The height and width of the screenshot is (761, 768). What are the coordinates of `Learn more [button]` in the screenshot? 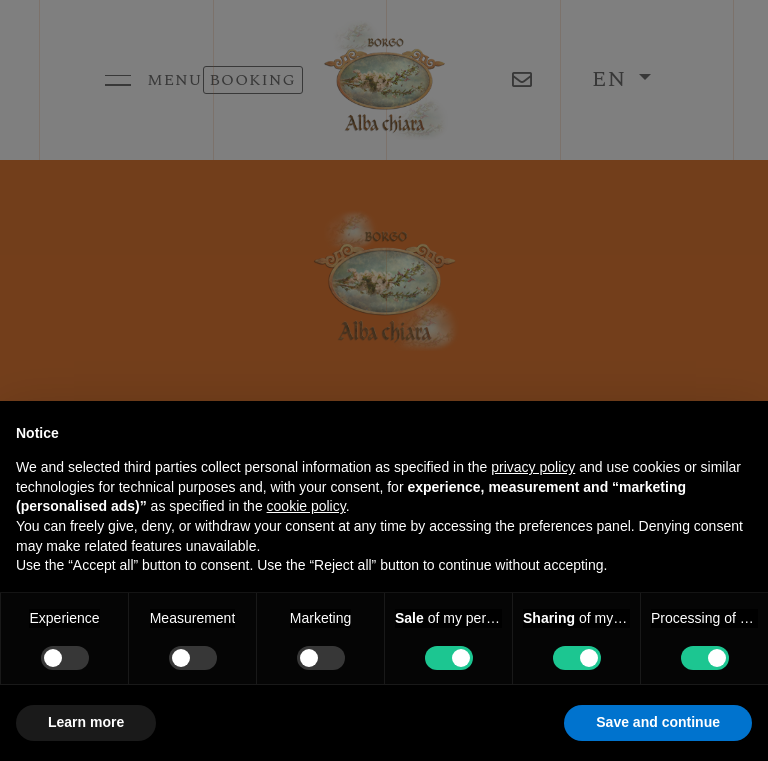 It's located at (86, 722).